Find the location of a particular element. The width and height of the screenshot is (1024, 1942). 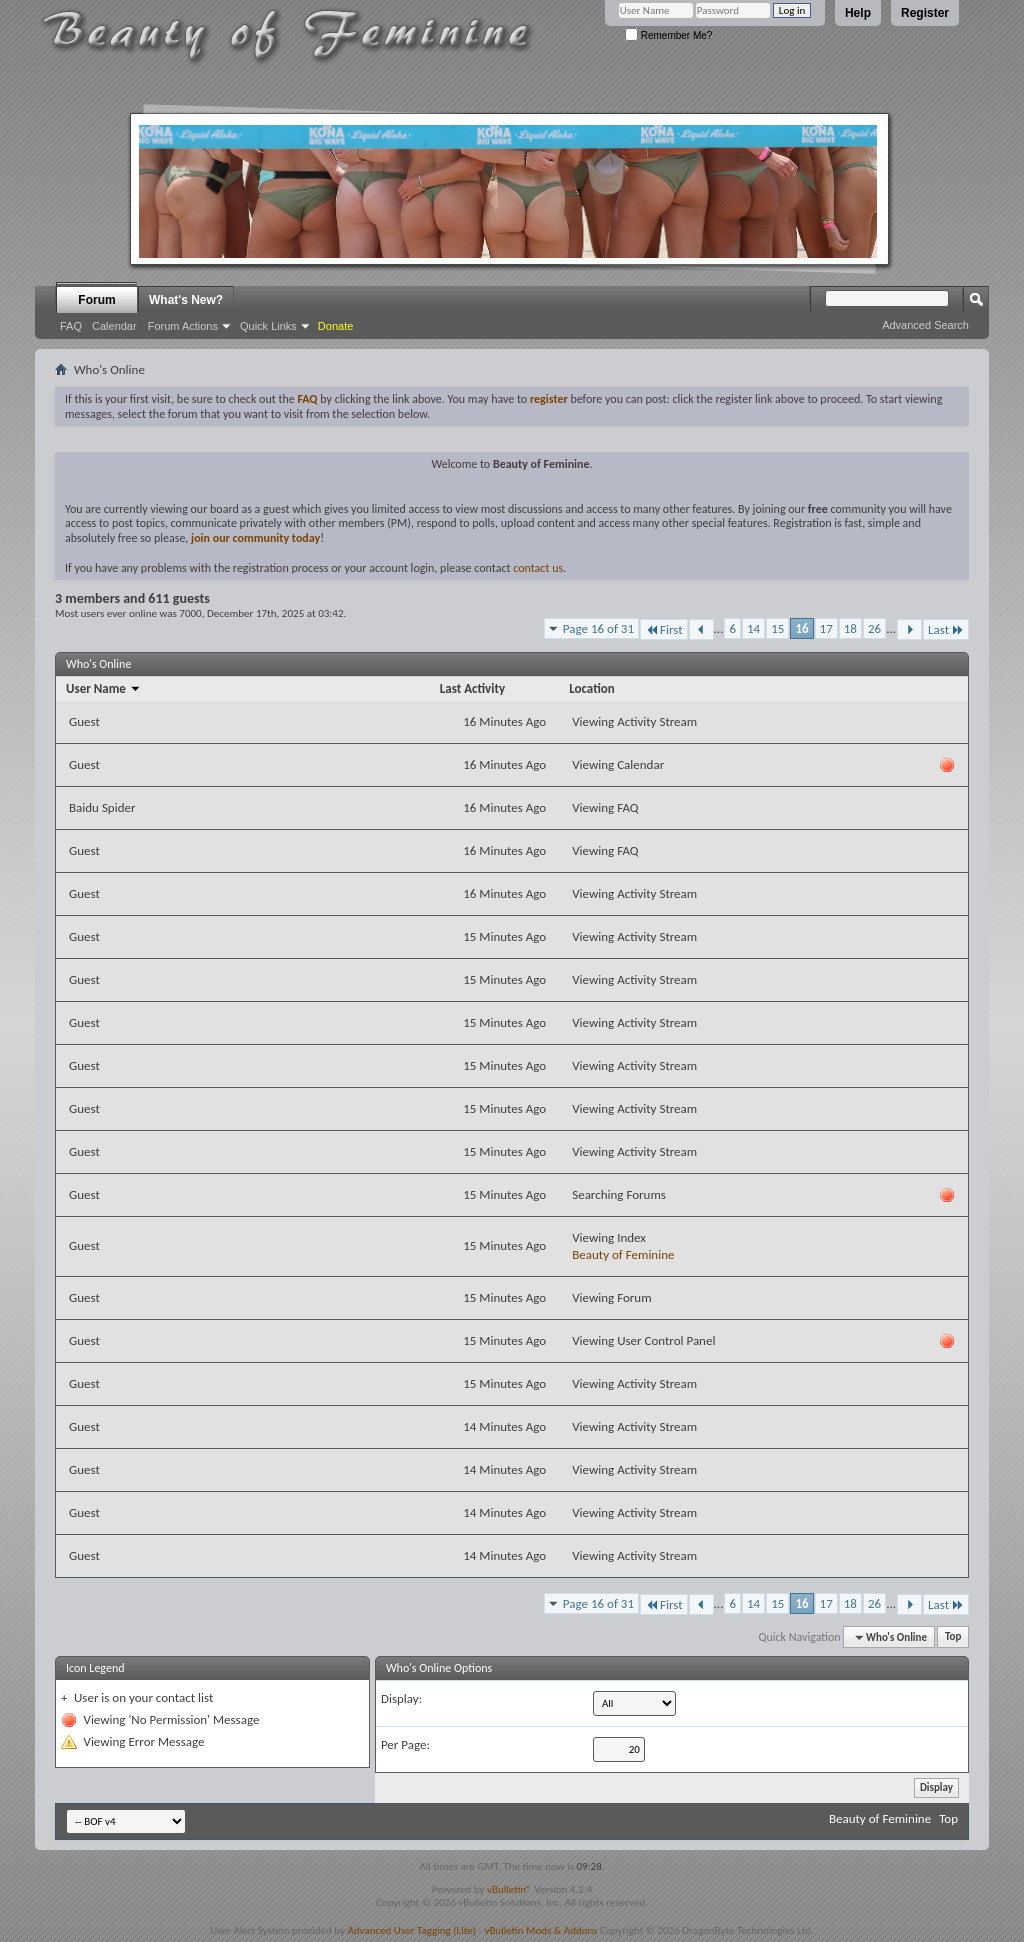

17 is located at coordinates (826, 628).